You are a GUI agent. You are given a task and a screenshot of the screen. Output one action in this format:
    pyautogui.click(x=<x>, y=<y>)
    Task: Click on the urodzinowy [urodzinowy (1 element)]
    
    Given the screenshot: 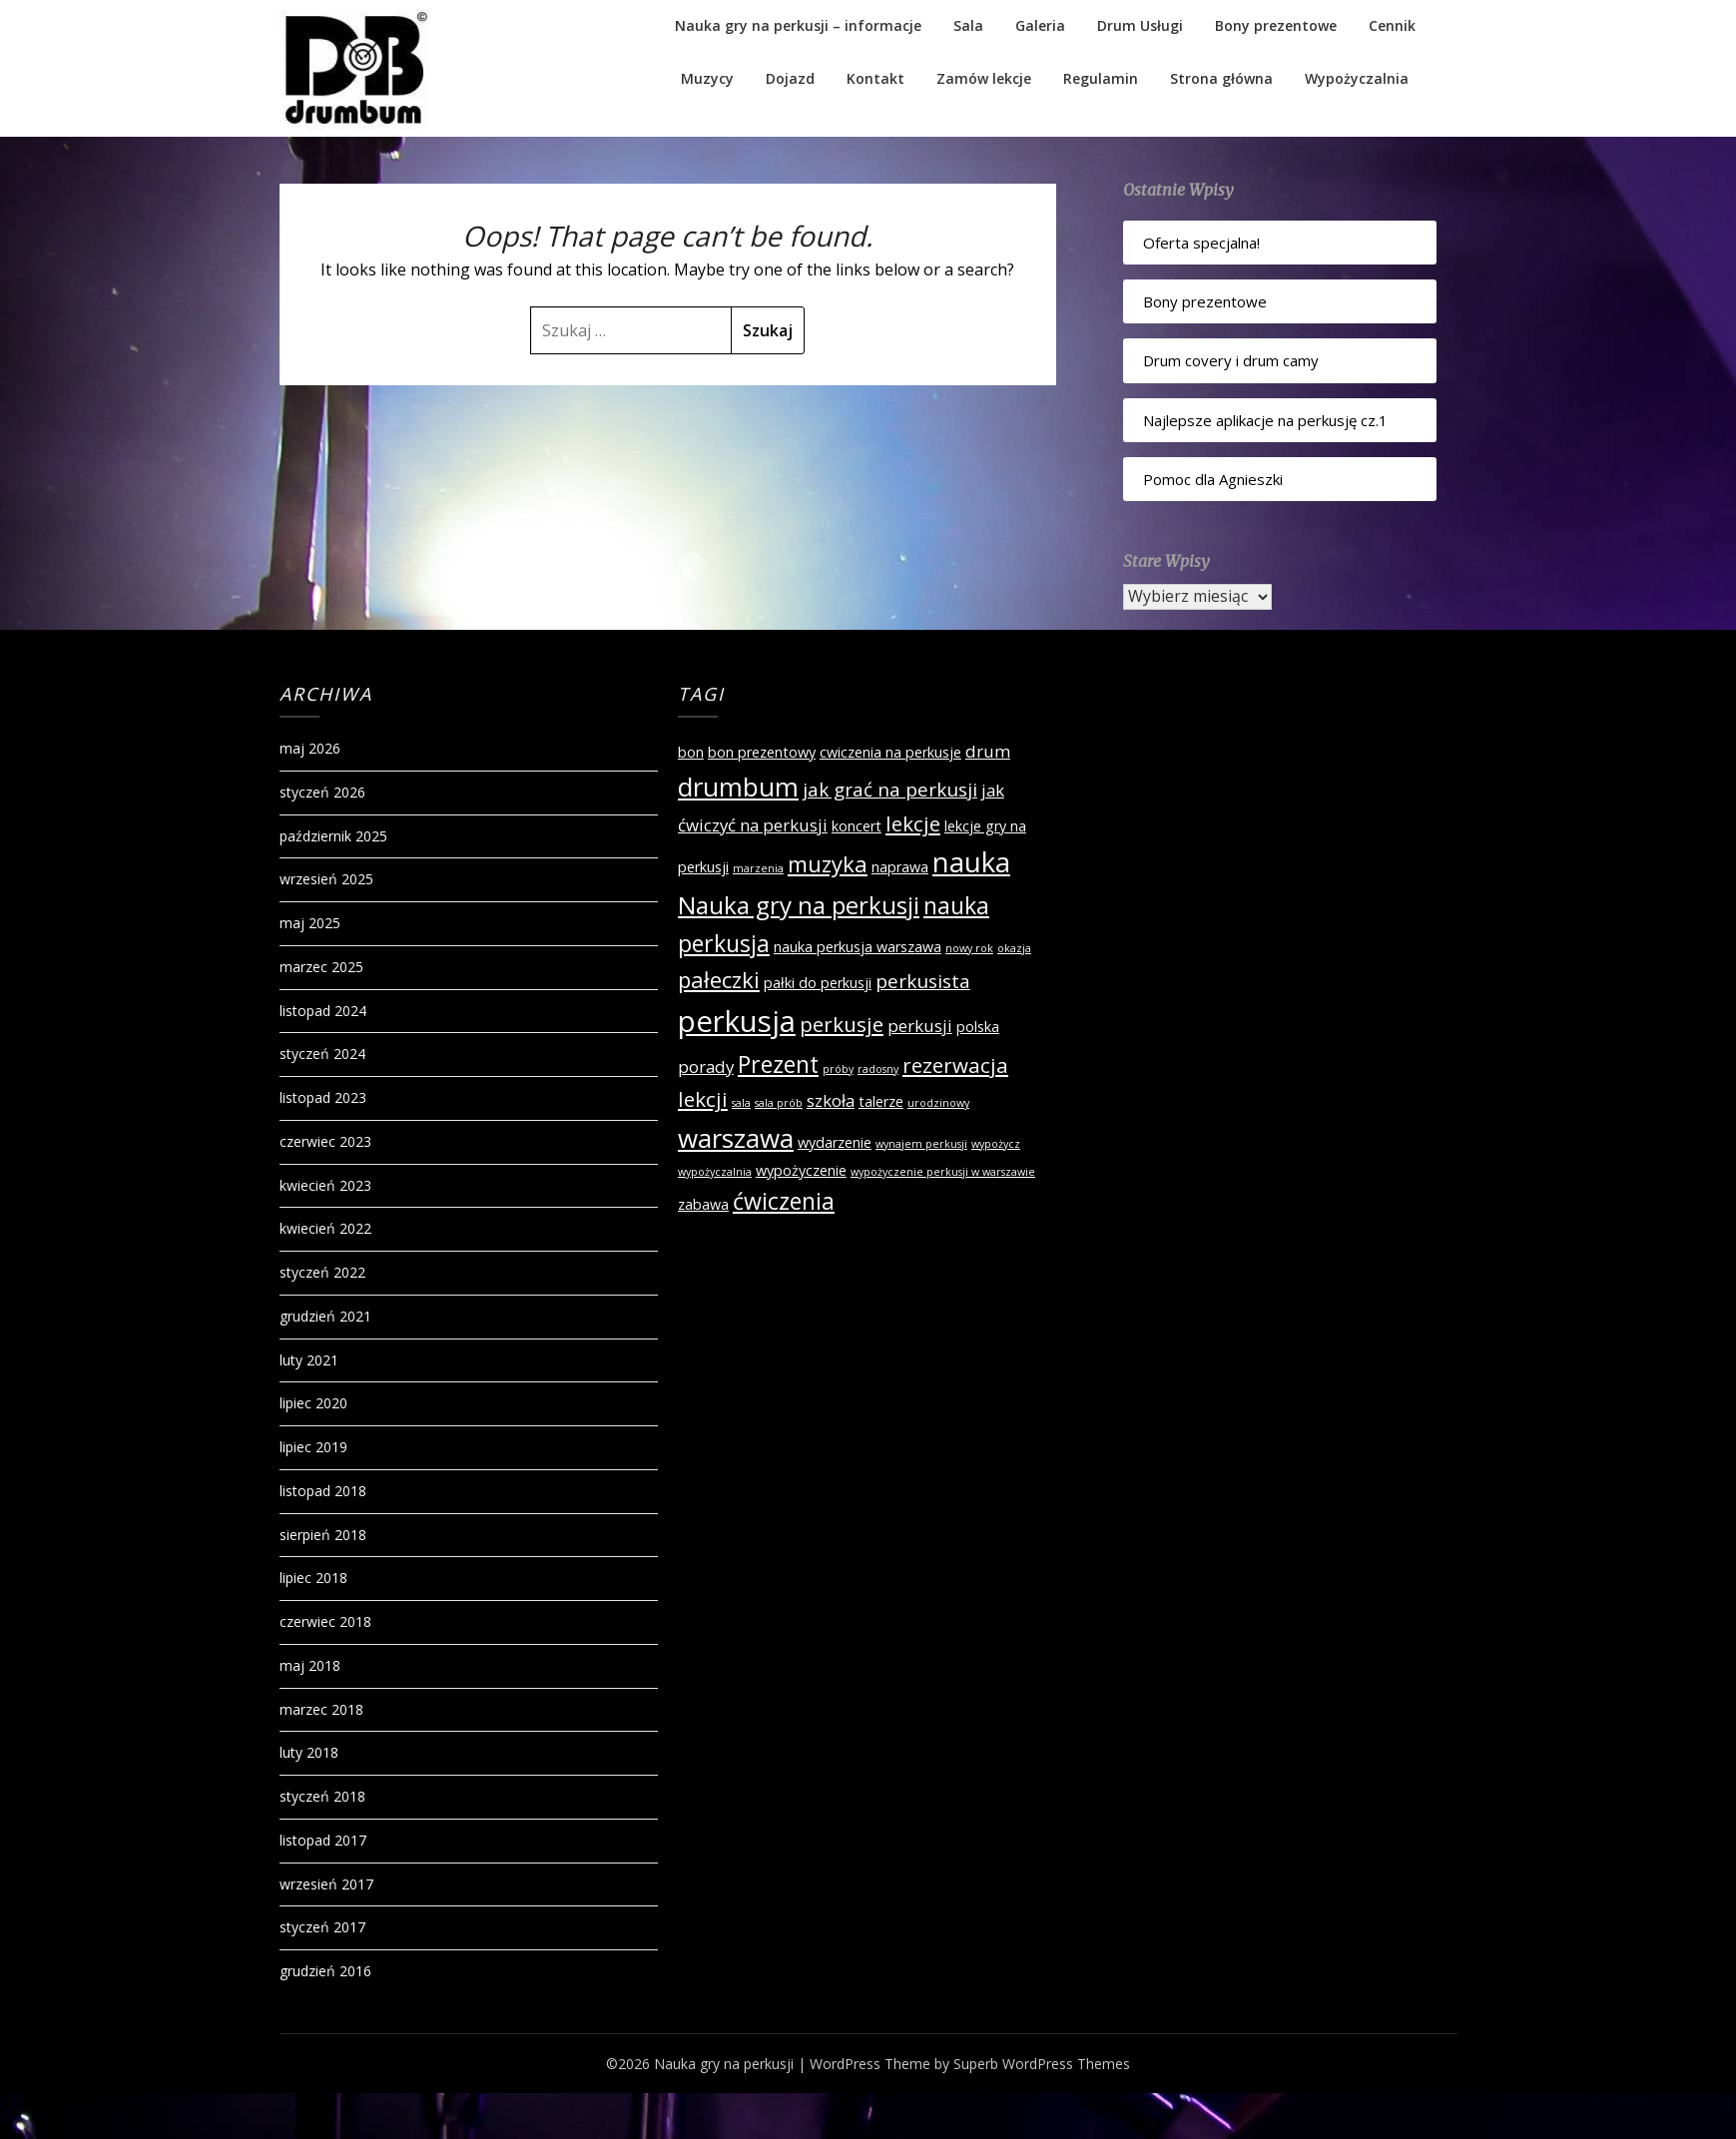 What is the action you would take?
    pyautogui.click(x=938, y=1103)
    